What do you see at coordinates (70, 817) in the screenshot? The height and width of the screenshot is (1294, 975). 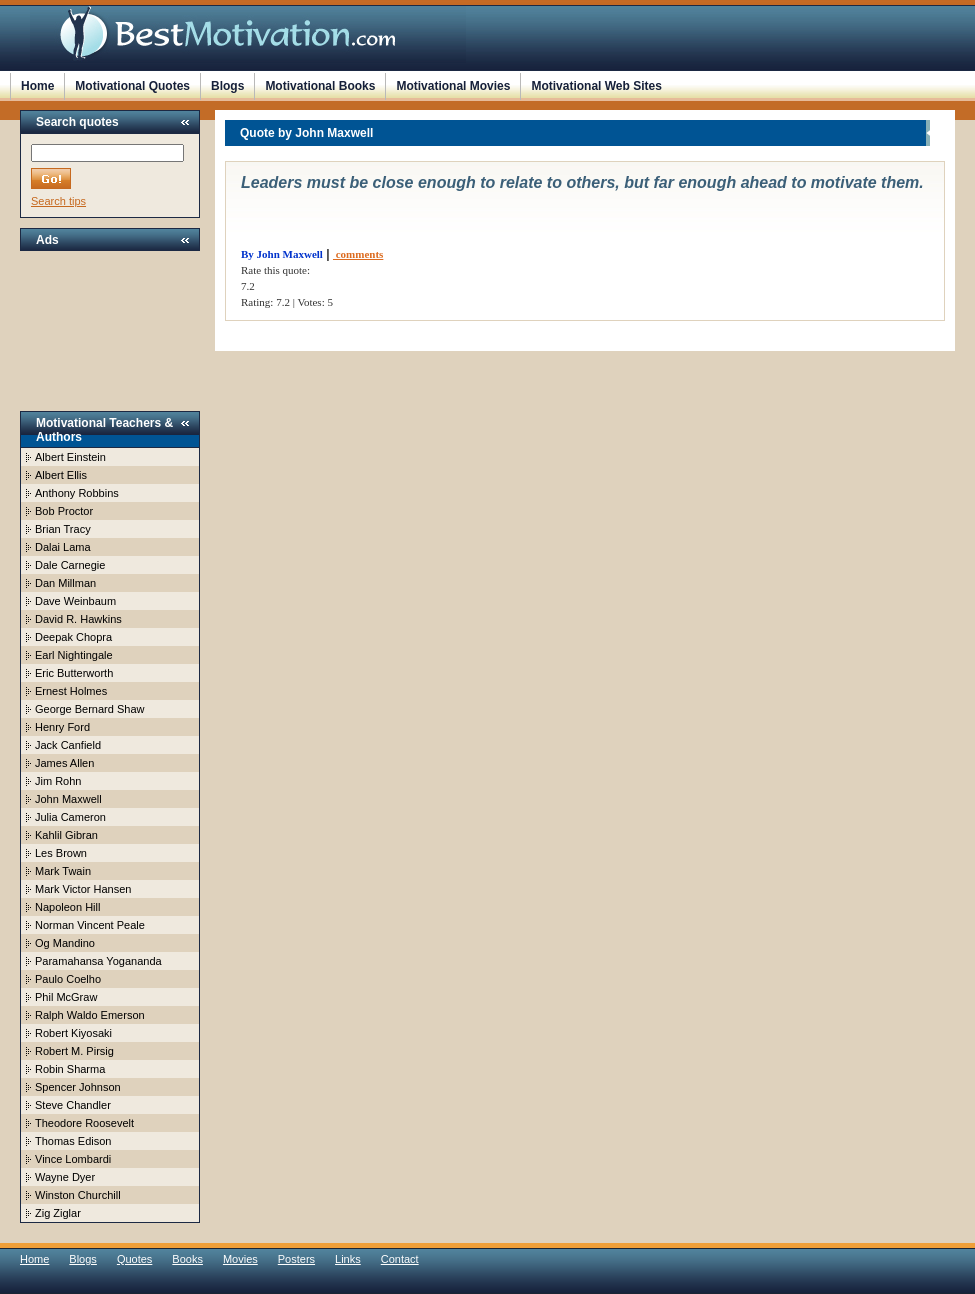 I see `Julia Cameron` at bounding box center [70, 817].